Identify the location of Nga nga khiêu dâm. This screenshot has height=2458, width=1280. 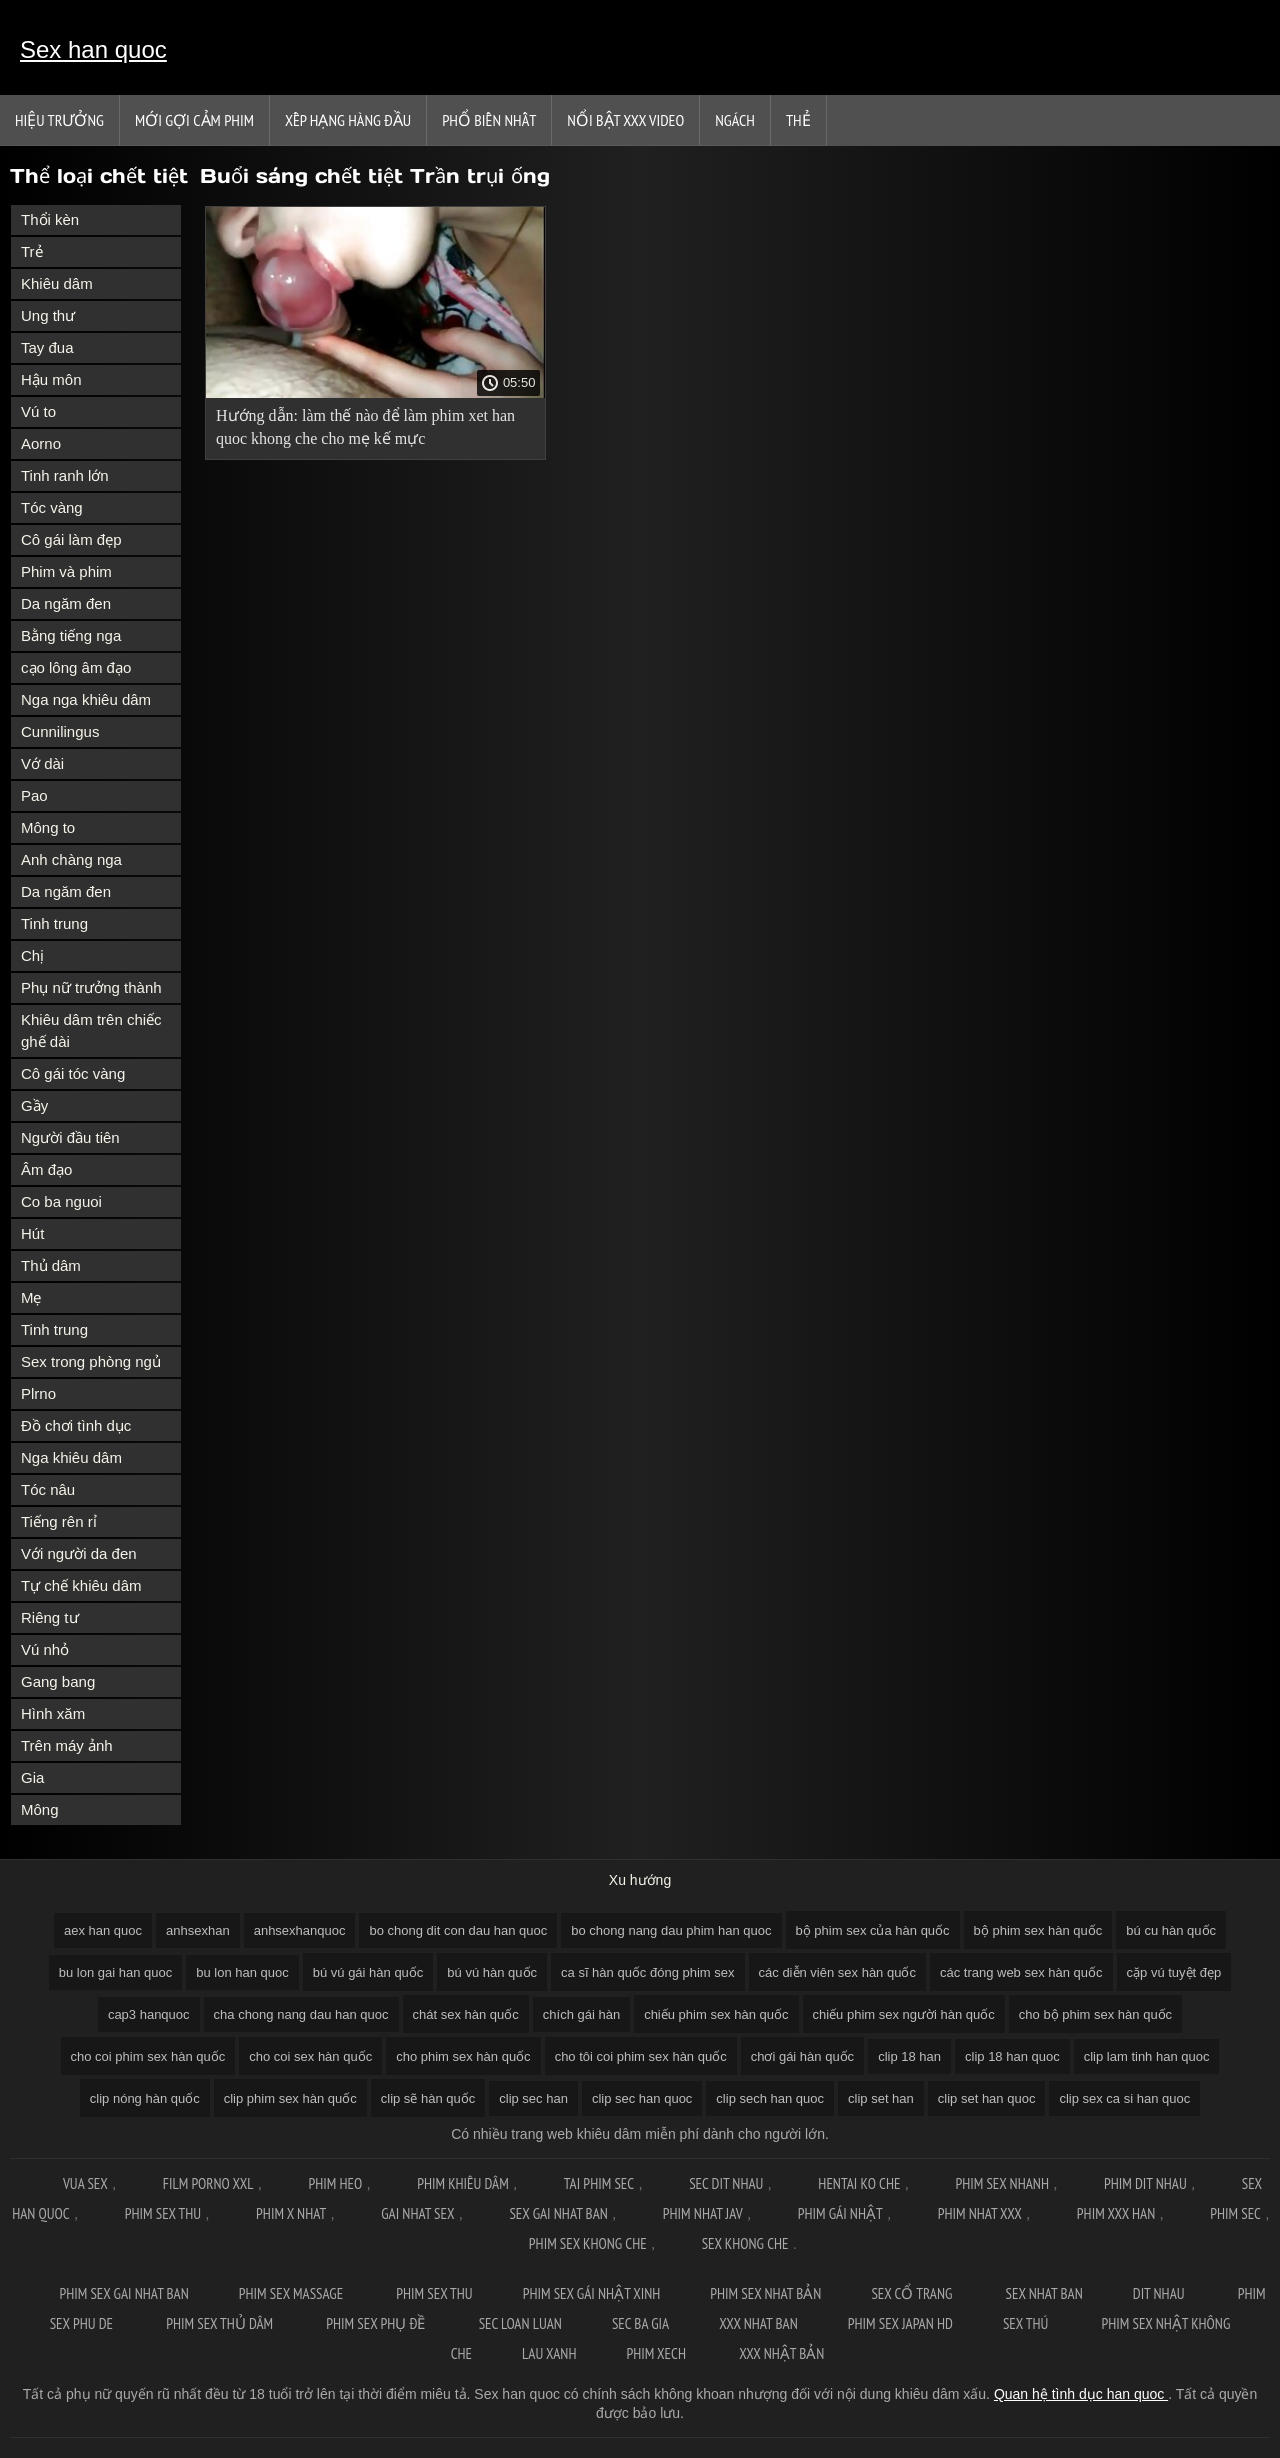
(86, 699).